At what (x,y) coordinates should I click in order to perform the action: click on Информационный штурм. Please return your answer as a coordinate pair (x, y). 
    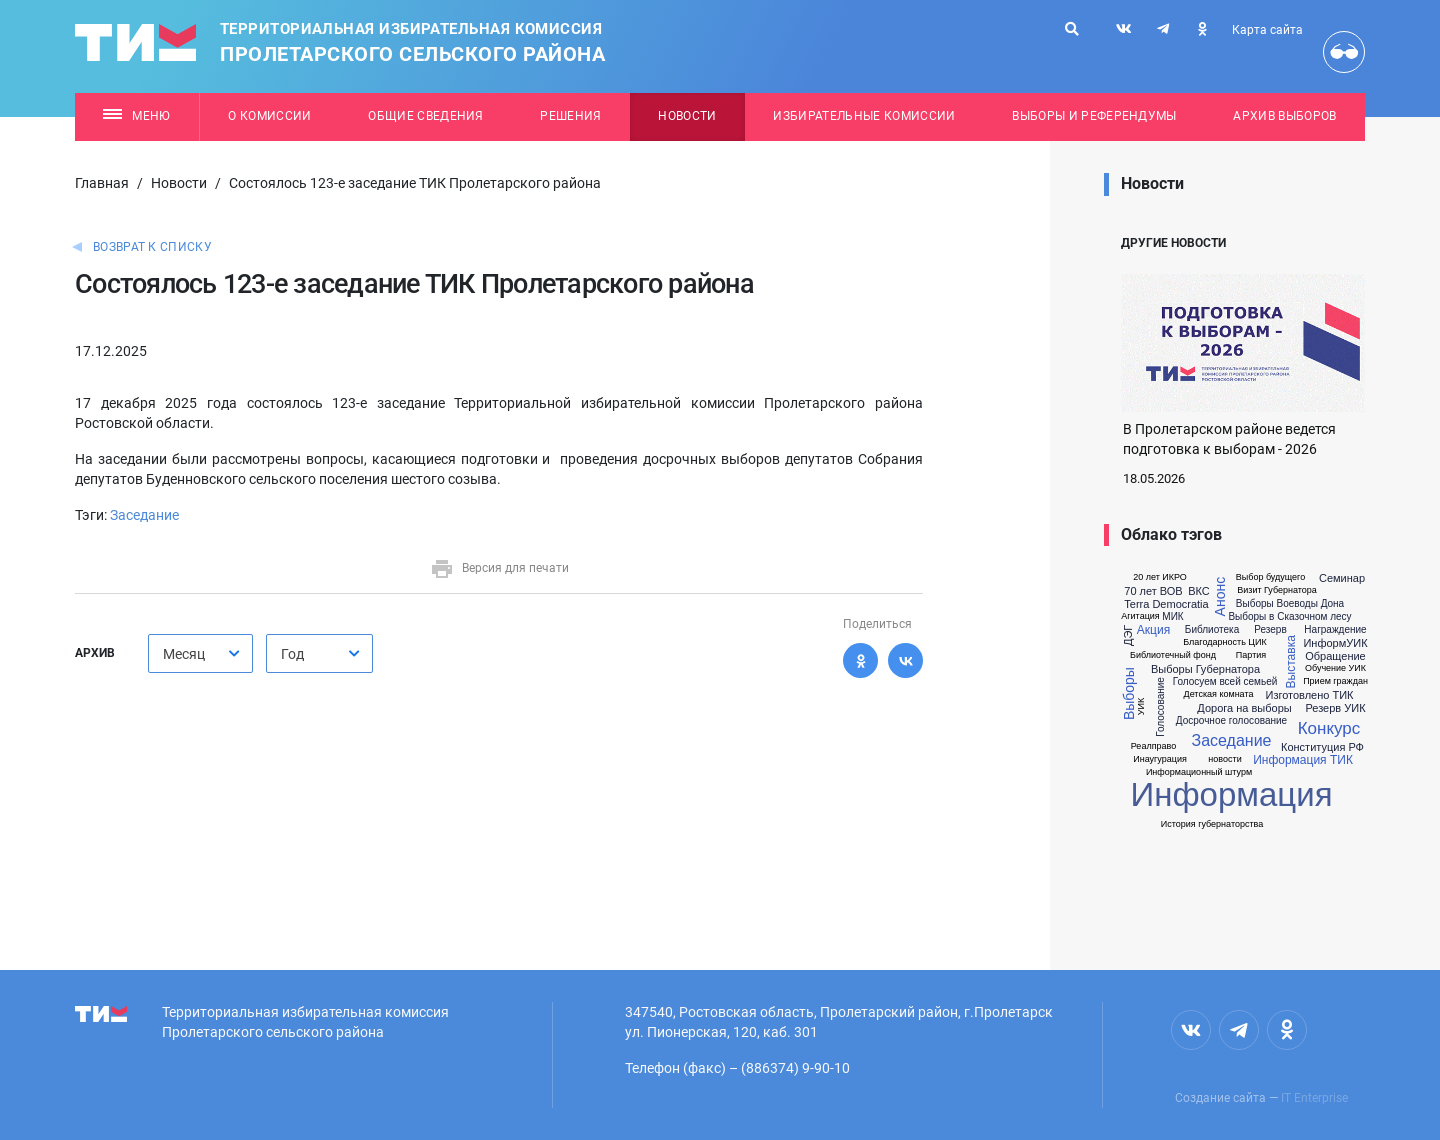
    Looking at the image, I should click on (1199, 772).